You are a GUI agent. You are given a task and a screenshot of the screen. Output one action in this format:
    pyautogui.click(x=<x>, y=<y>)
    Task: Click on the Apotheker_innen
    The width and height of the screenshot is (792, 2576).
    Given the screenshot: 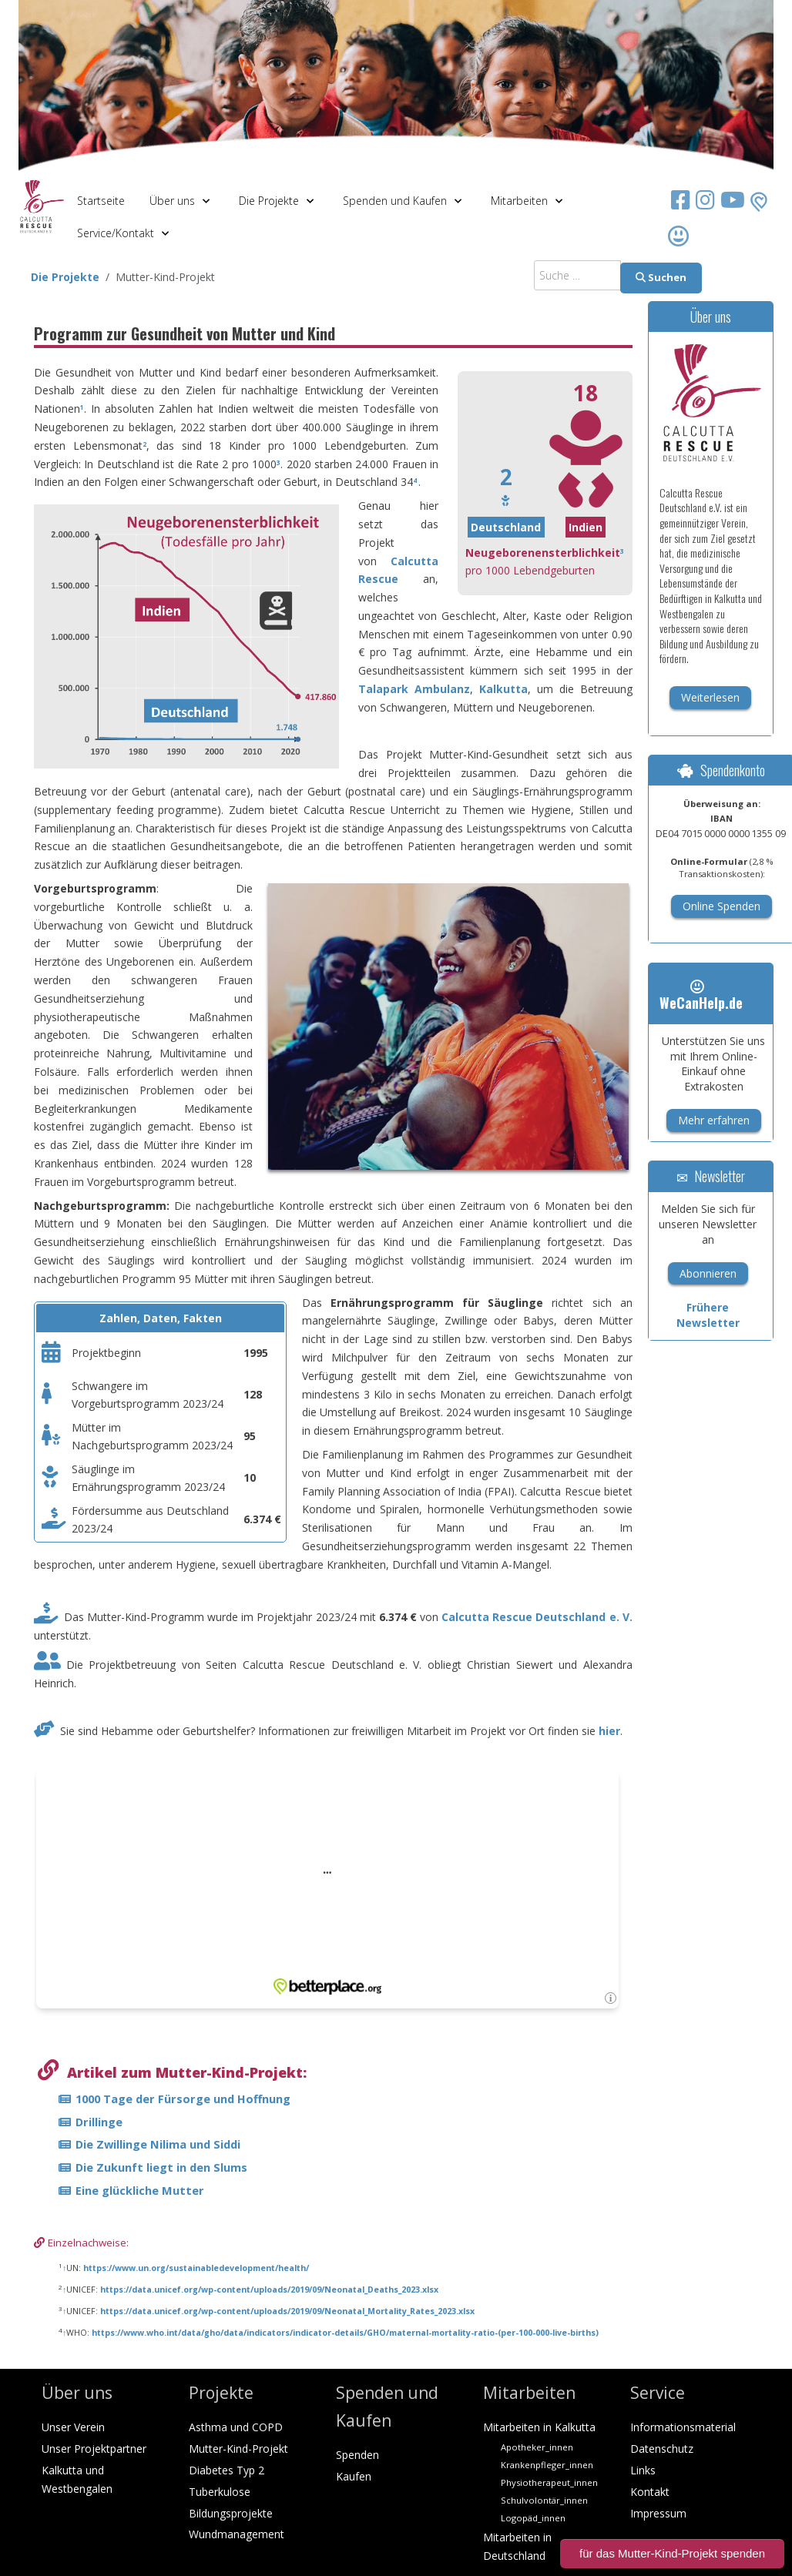 What is the action you would take?
    pyautogui.click(x=537, y=2447)
    